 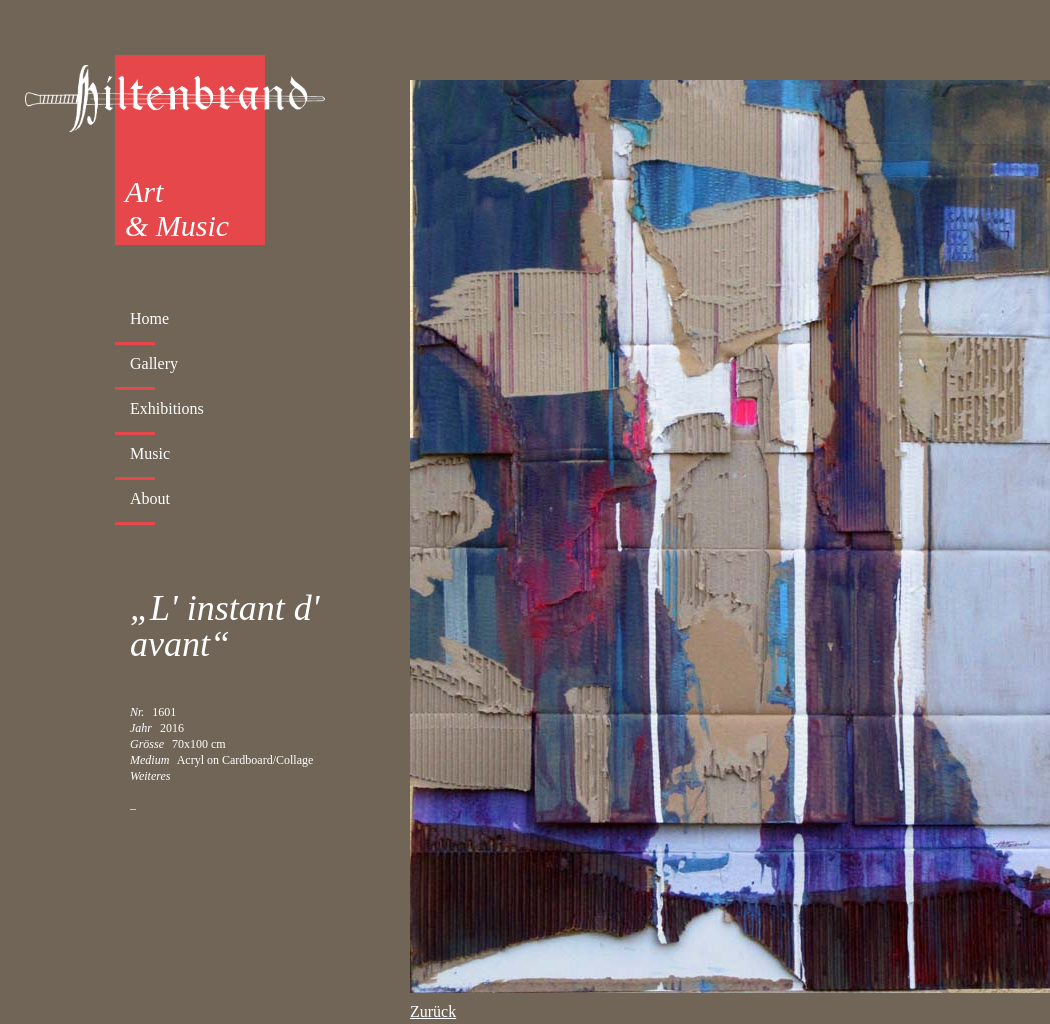 I want to click on About, so click(x=150, y=498).